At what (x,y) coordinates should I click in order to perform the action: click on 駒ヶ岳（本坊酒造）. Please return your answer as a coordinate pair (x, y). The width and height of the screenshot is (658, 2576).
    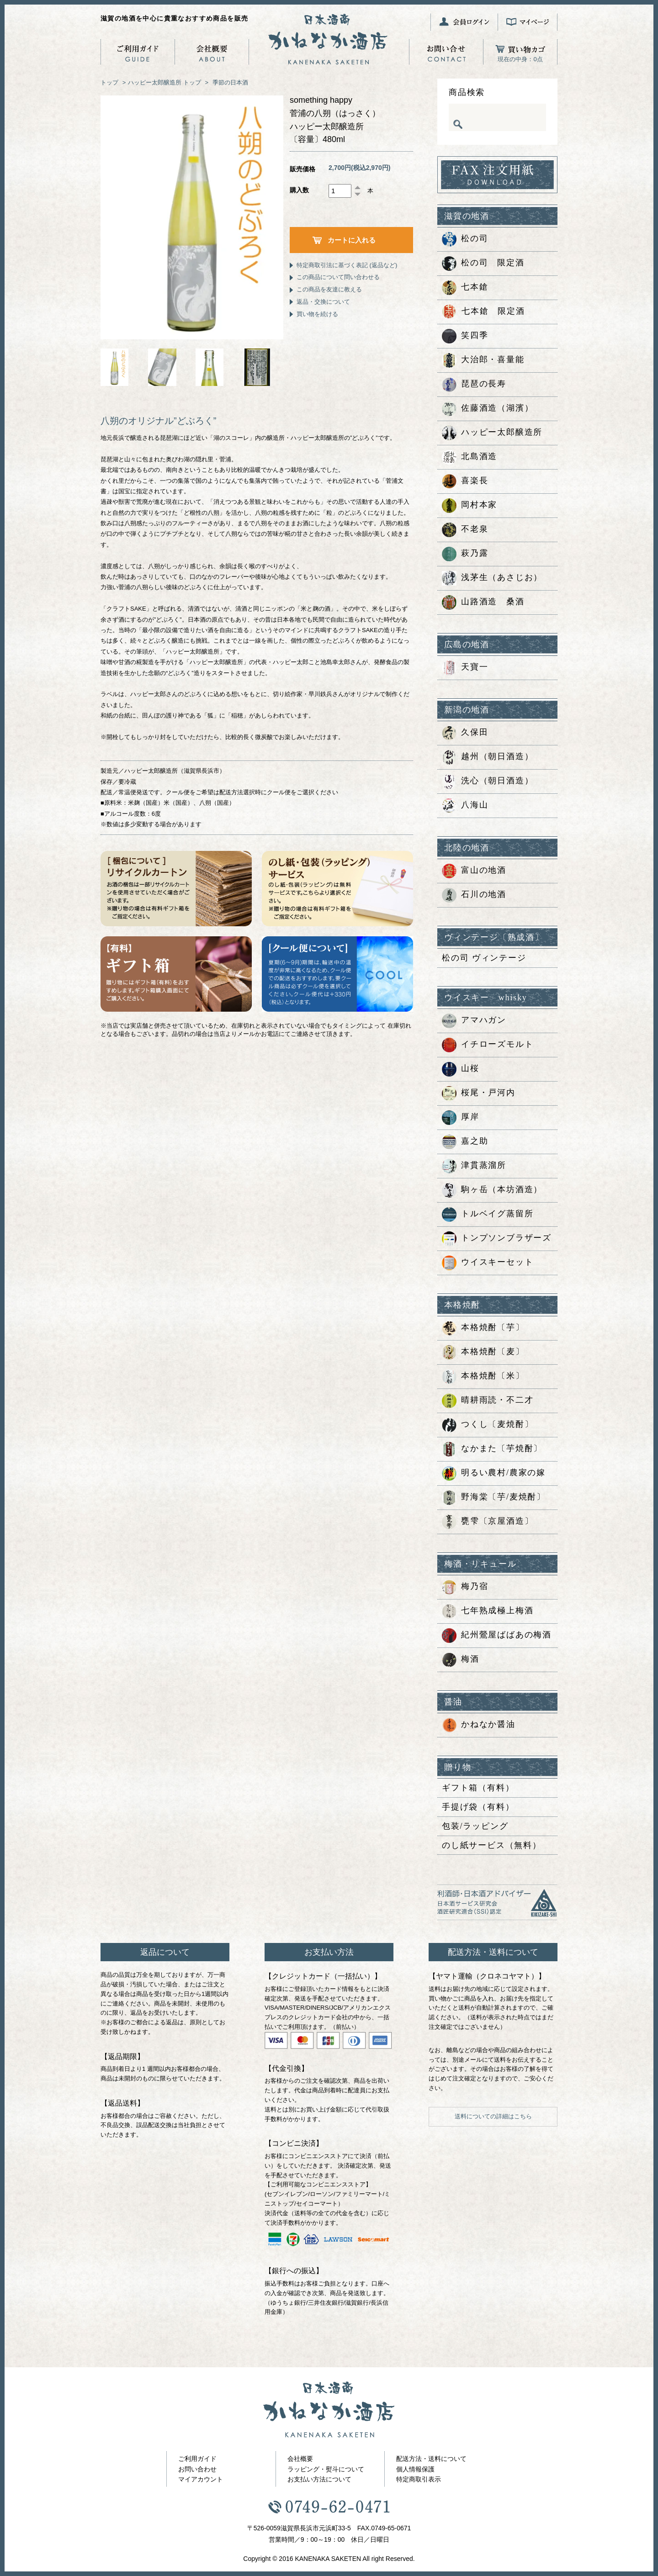
    Looking at the image, I should click on (492, 1190).